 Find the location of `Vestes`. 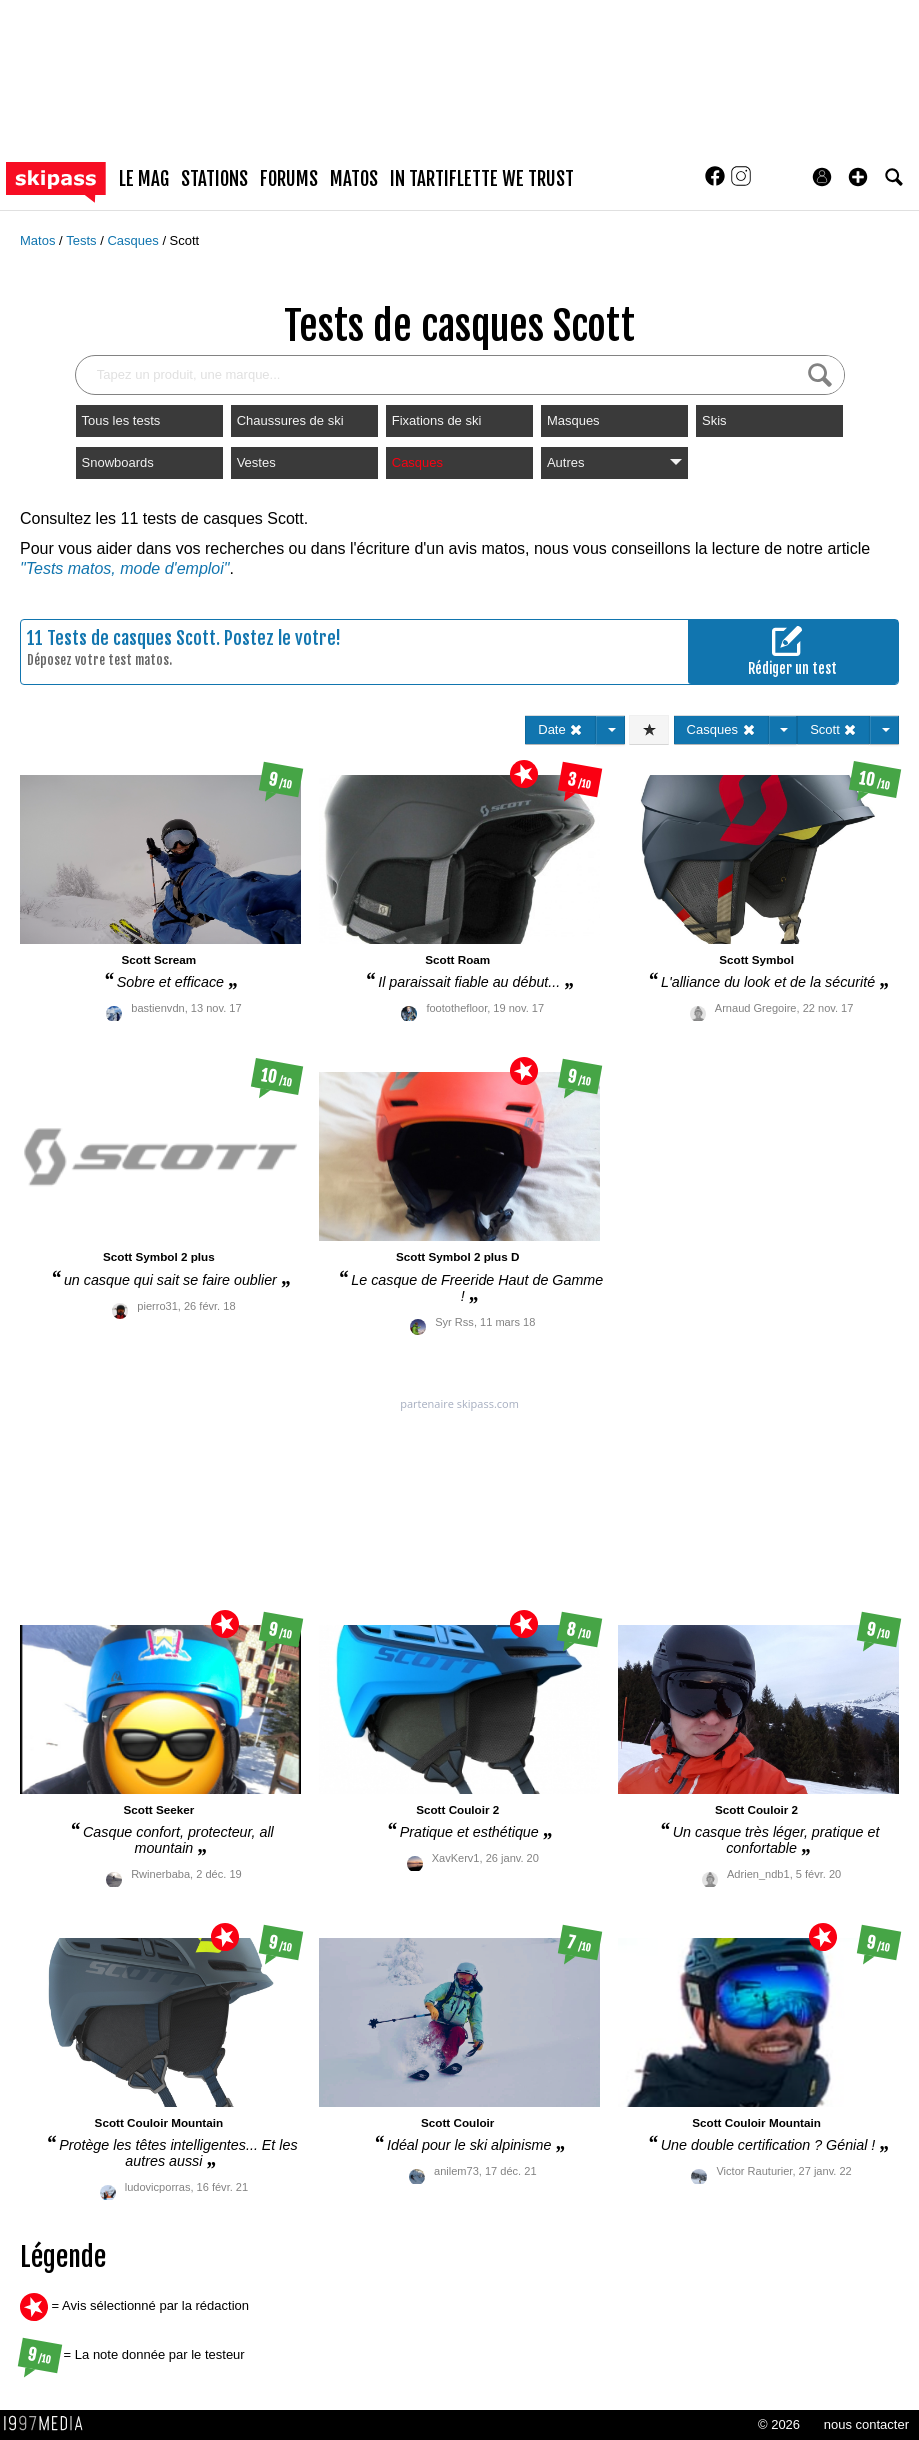

Vestes is located at coordinates (256, 462).